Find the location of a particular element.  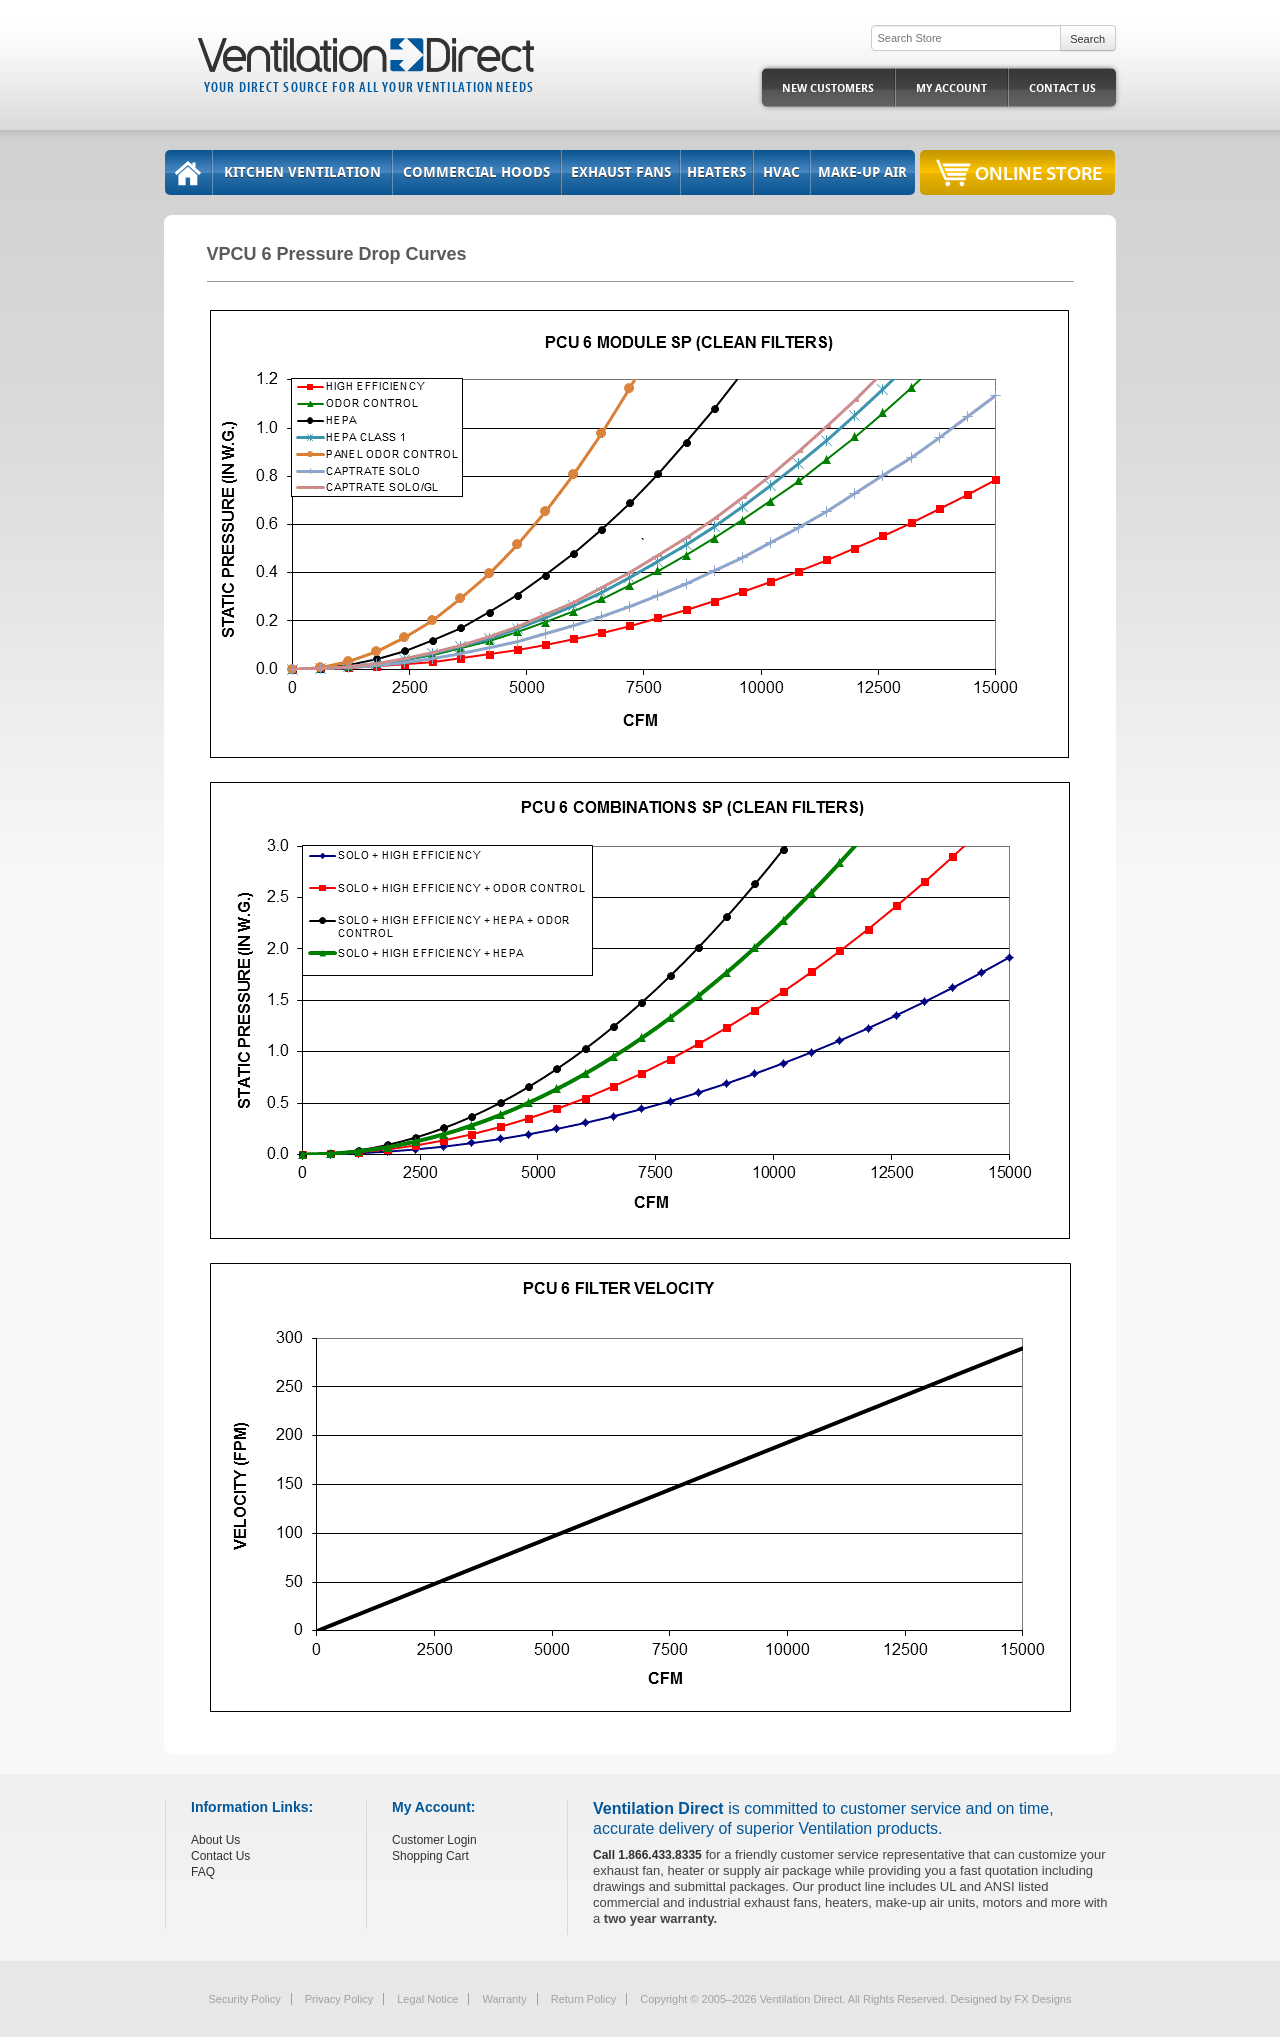

Contact Us is located at coordinates (1062, 88).